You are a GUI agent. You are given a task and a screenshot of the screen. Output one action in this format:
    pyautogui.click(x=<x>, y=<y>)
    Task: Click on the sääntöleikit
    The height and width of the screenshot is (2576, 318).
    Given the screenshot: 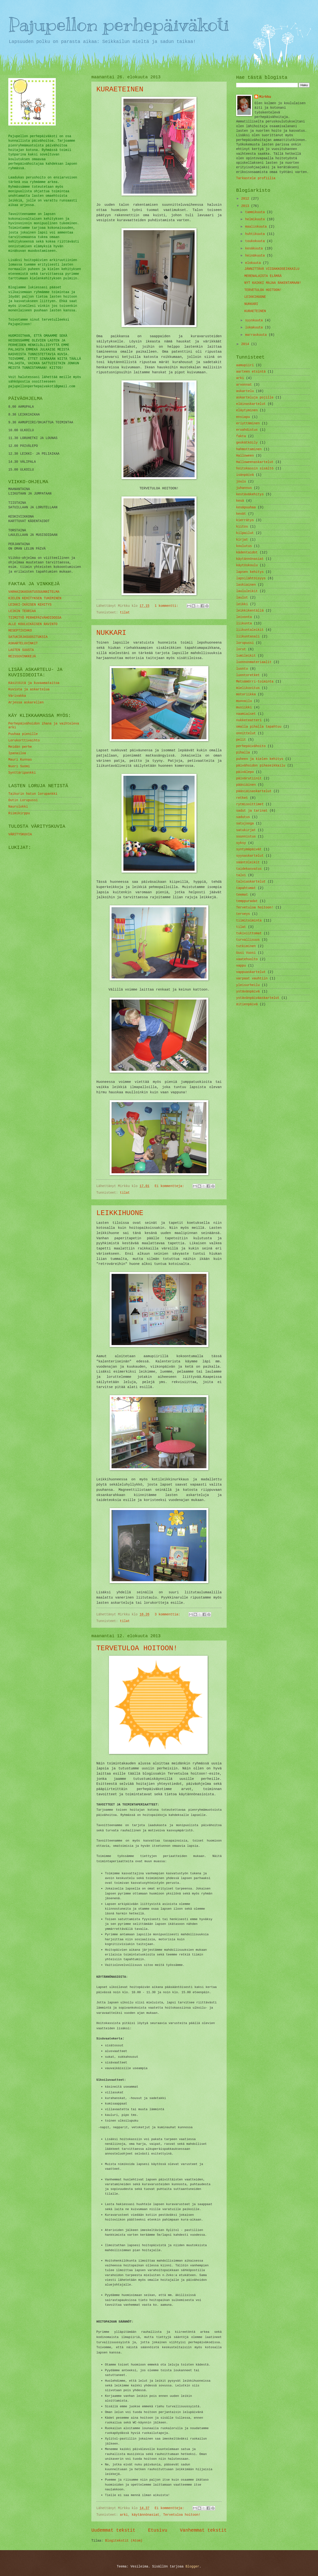 What is the action you would take?
    pyautogui.click(x=248, y=862)
    